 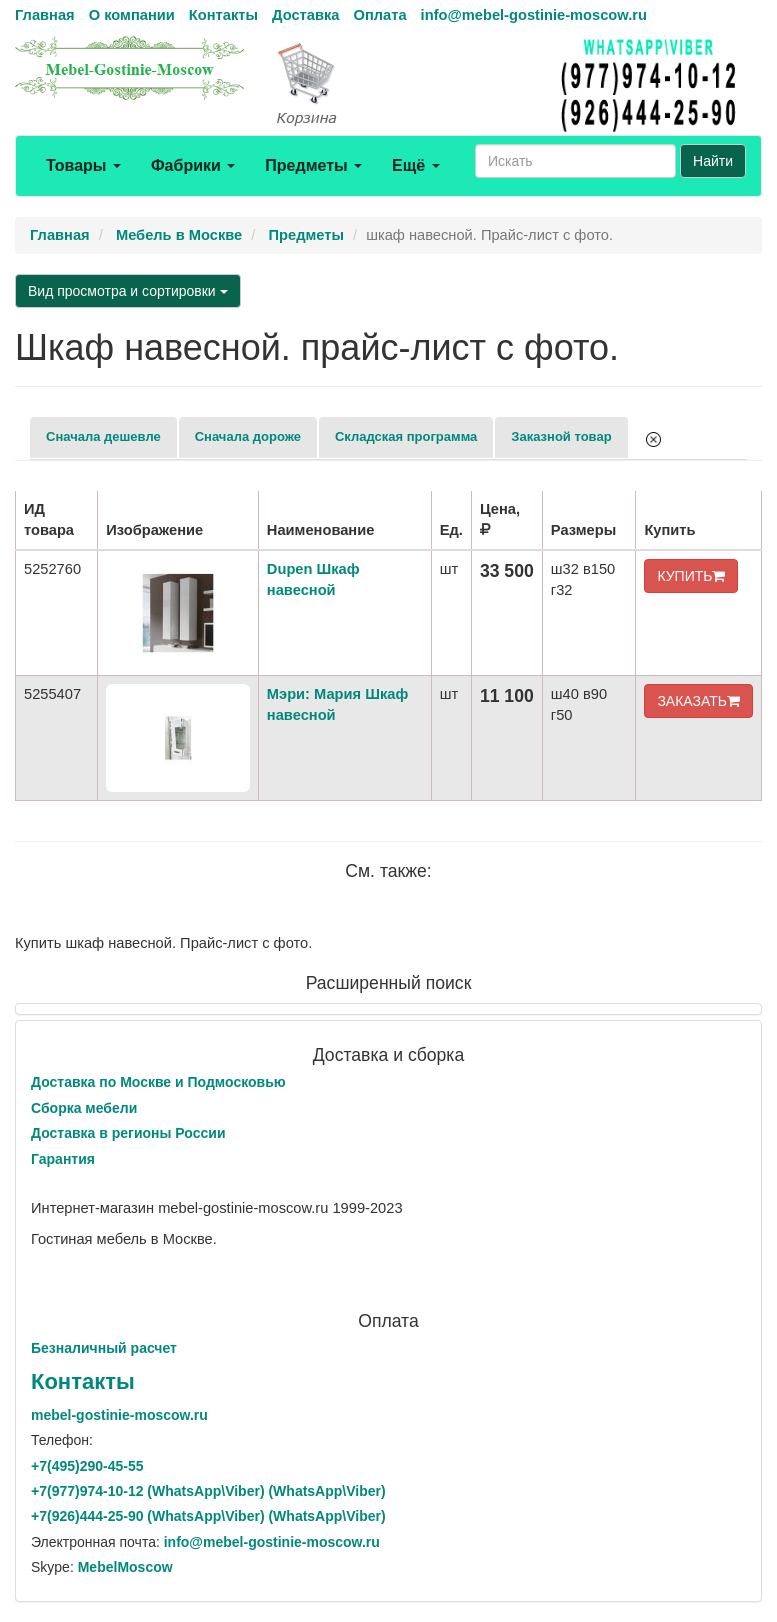 What do you see at coordinates (208, 1491) in the screenshot?
I see `+7()974-10-12 (WhatsAppViber) (WhatsApp\Viber)` at bounding box center [208, 1491].